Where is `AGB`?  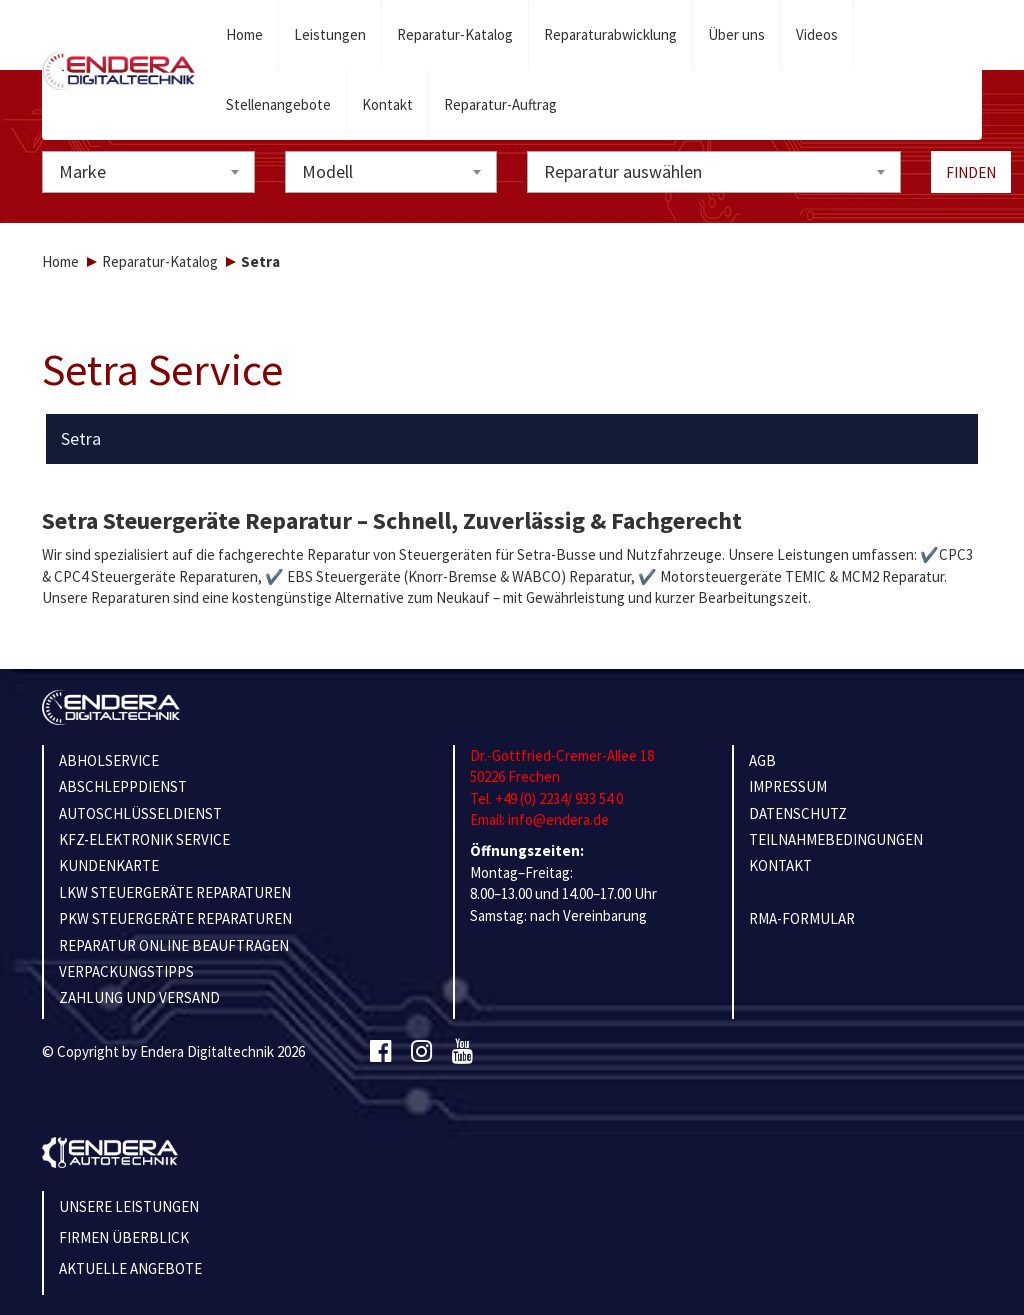 AGB is located at coordinates (762, 760).